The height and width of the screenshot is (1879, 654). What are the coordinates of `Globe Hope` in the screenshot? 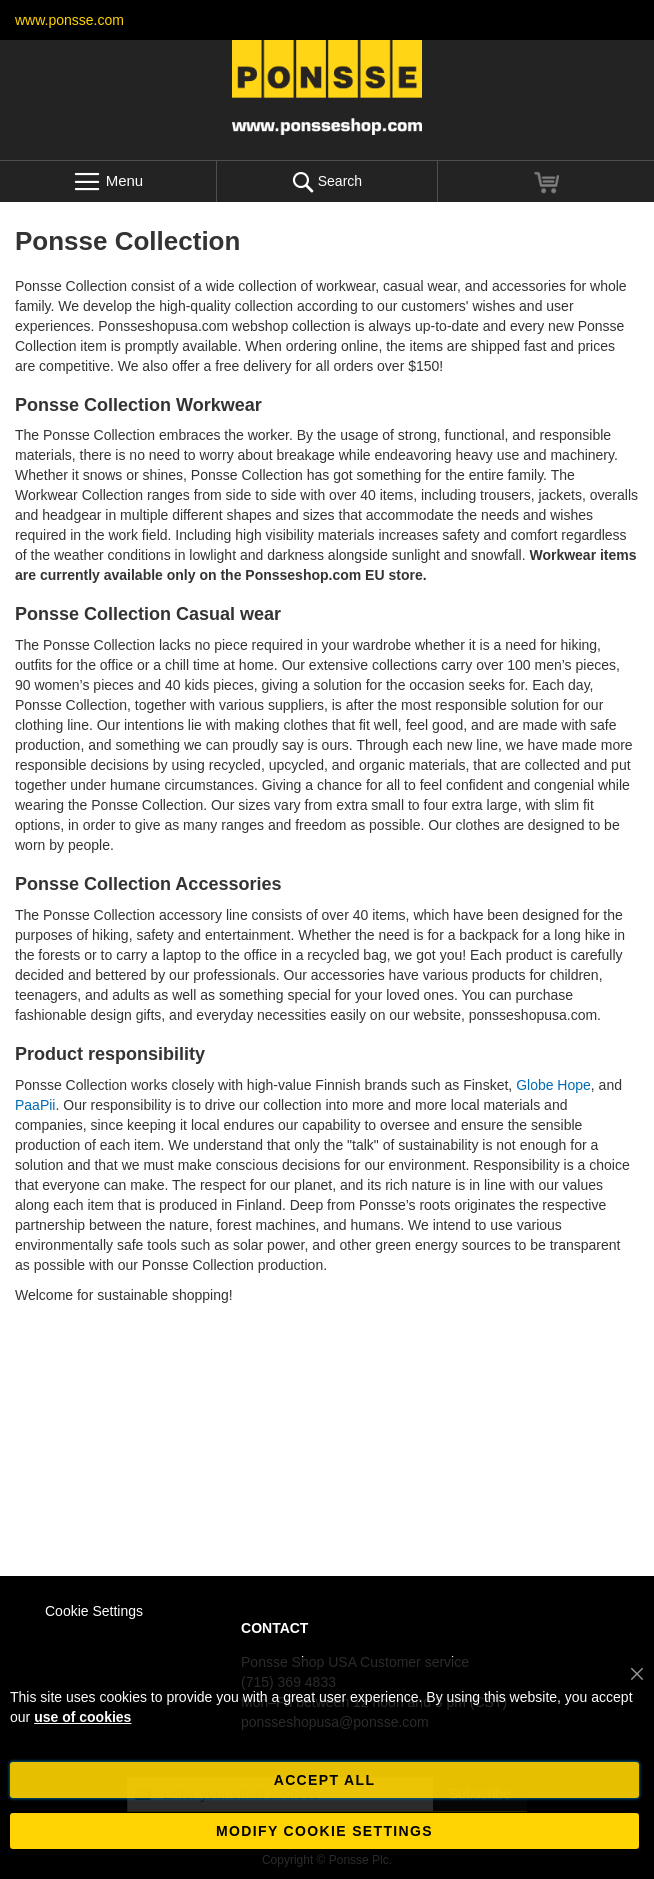 It's located at (553, 1085).